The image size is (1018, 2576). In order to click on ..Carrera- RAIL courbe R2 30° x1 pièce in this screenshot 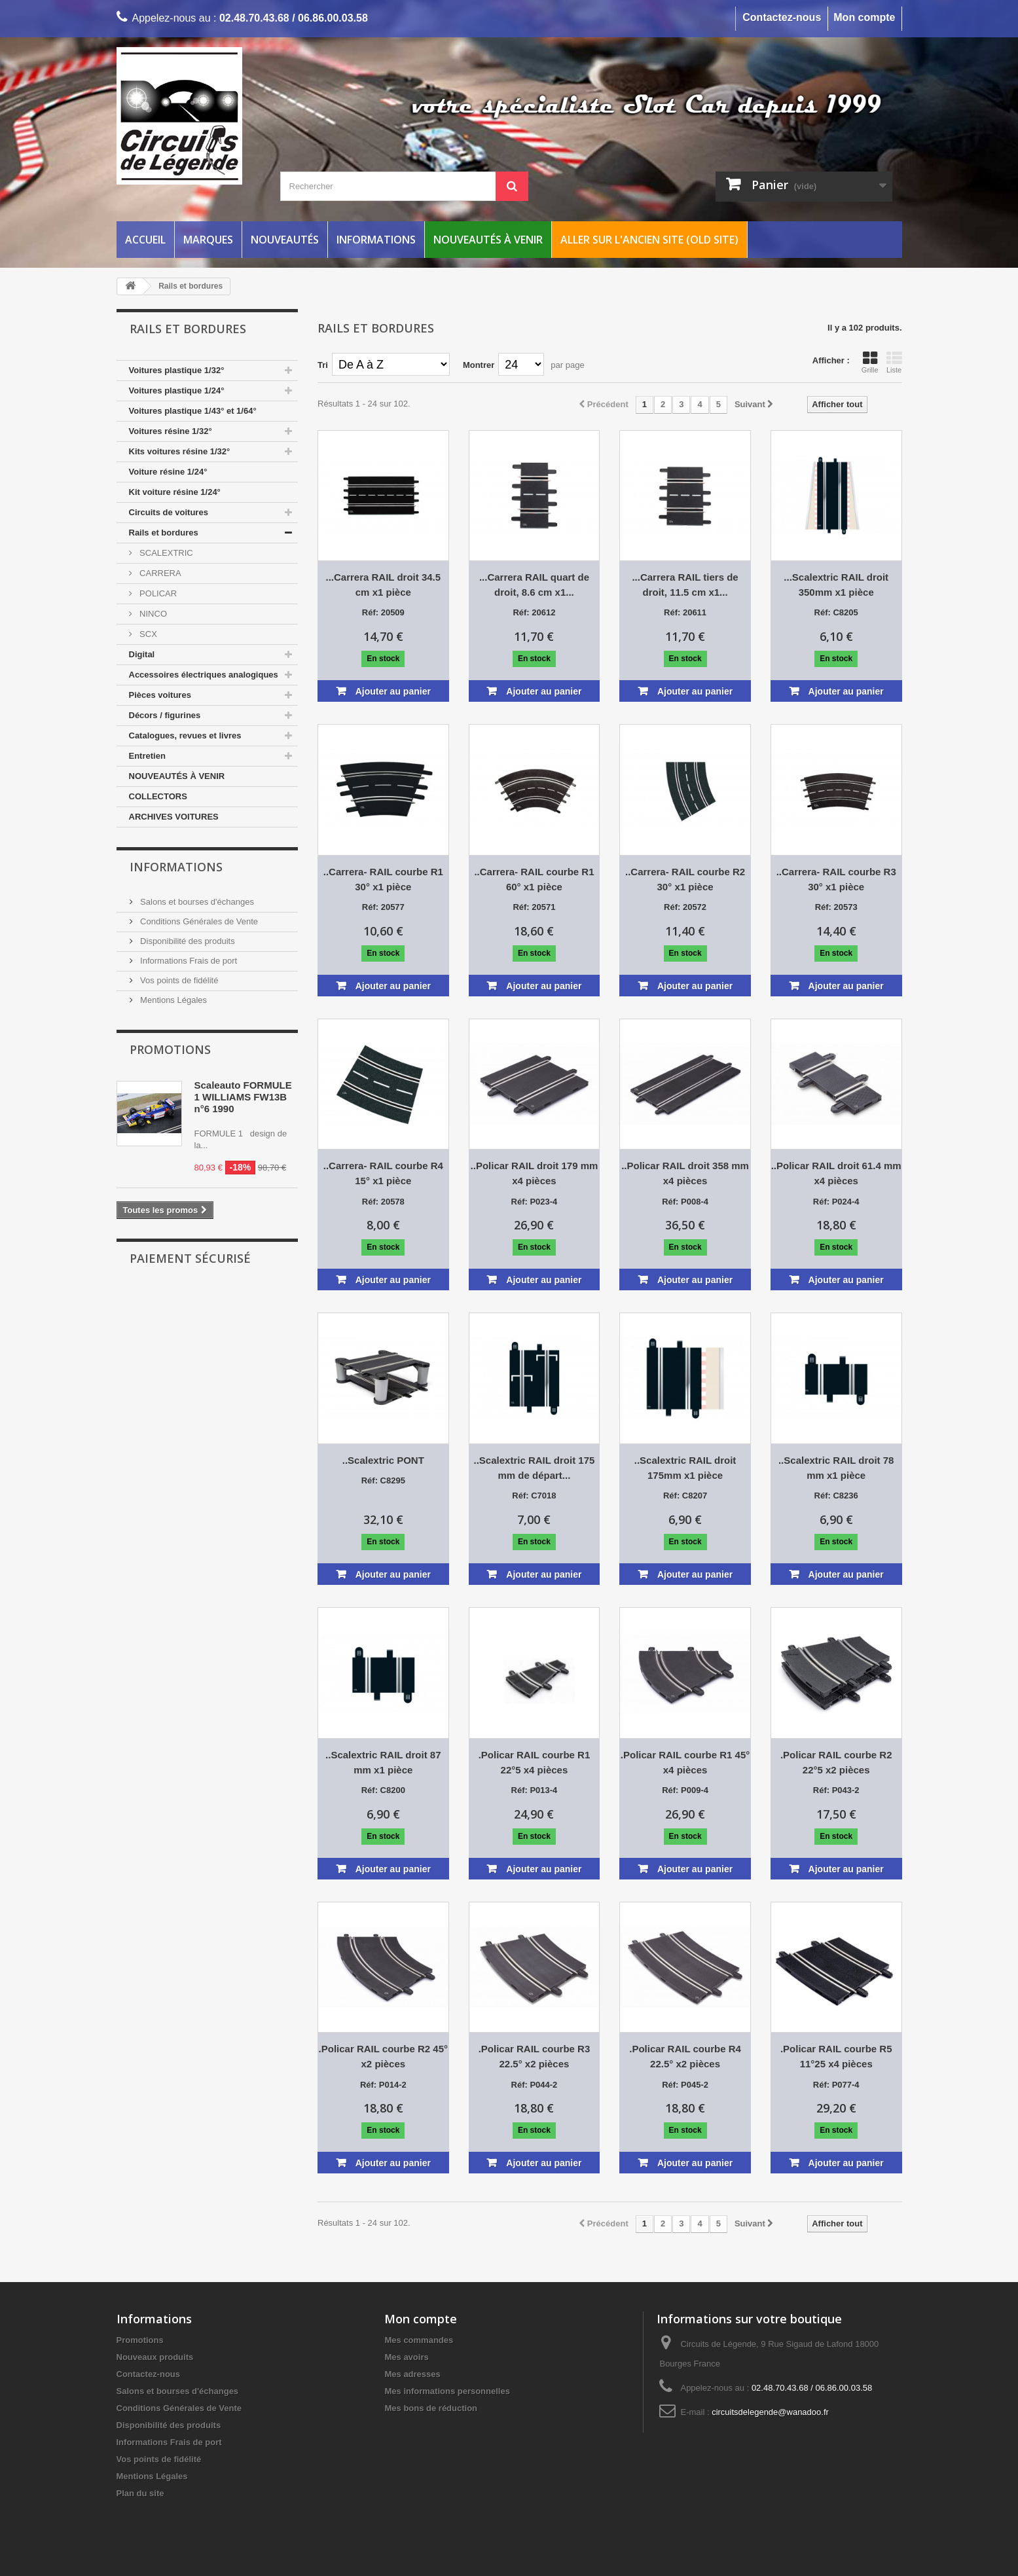, I will do `click(685, 879)`.